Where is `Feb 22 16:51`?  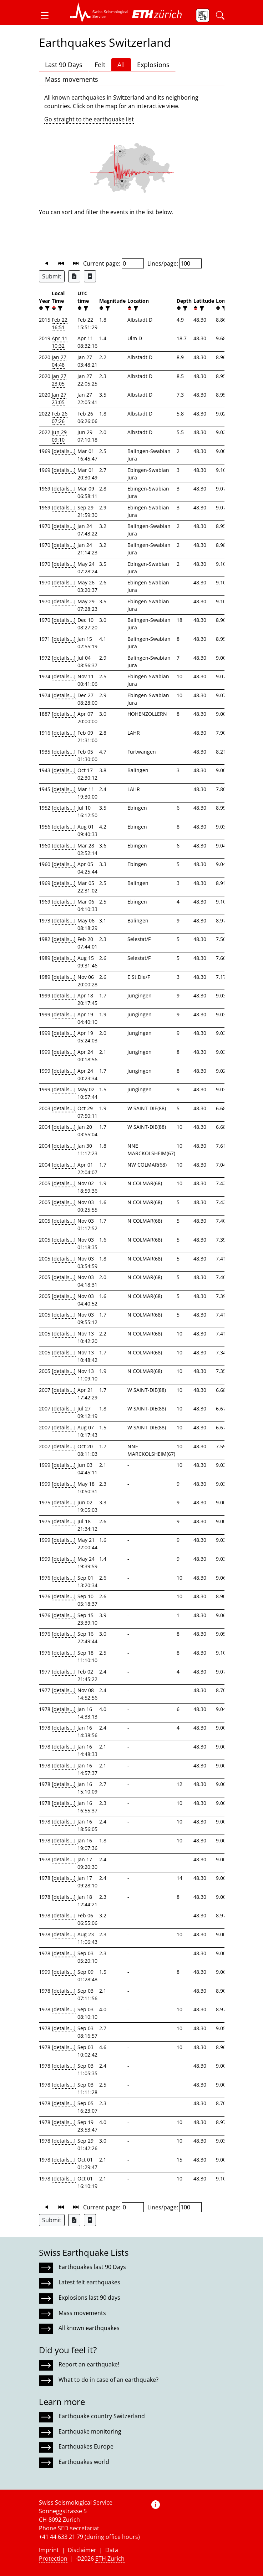
Feb 22 16:51 is located at coordinates (59, 323).